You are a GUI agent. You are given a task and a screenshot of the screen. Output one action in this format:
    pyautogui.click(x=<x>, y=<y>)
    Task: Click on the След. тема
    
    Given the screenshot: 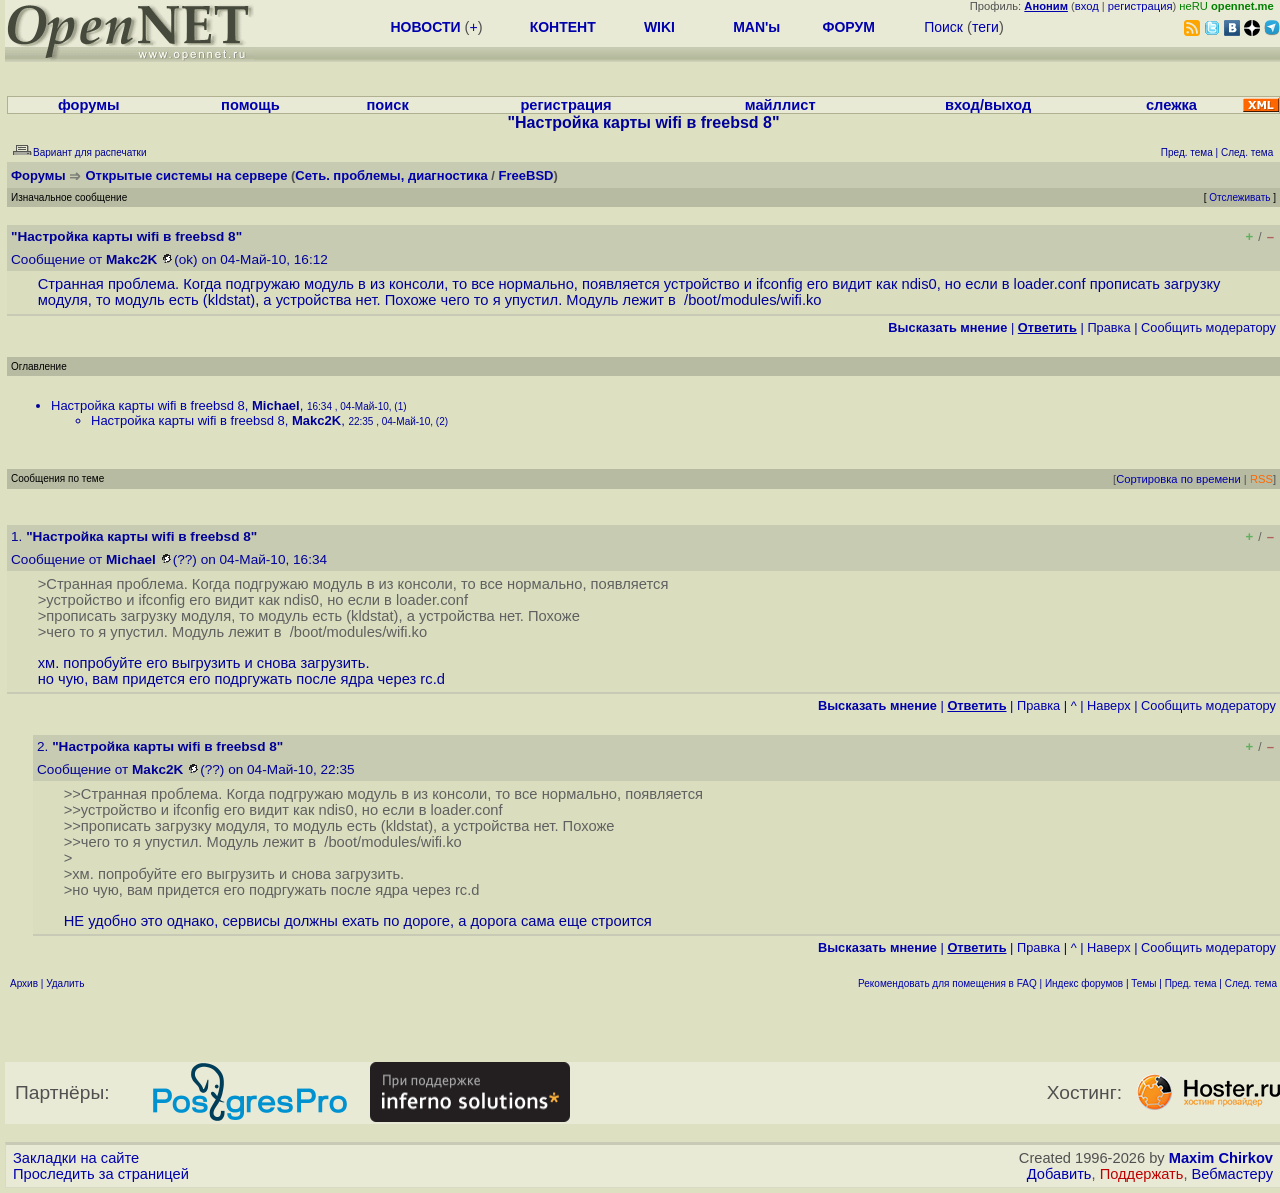 What is the action you would take?
    pyautogui.click(x=1251, y=983)
    